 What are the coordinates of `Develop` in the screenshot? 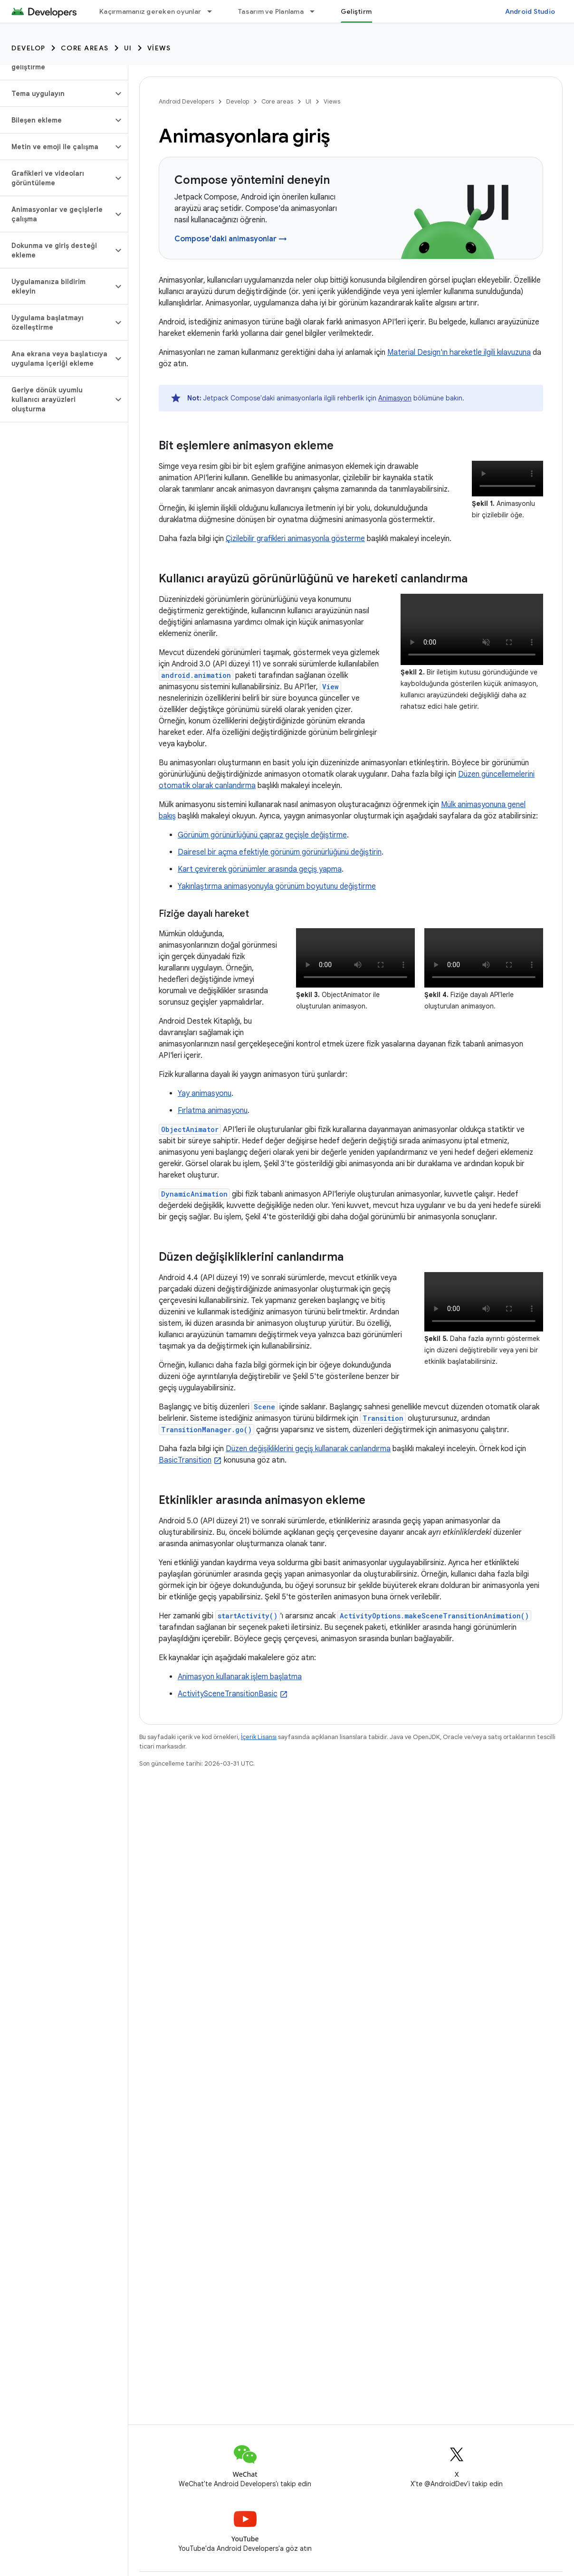 It's located at (28, 48).